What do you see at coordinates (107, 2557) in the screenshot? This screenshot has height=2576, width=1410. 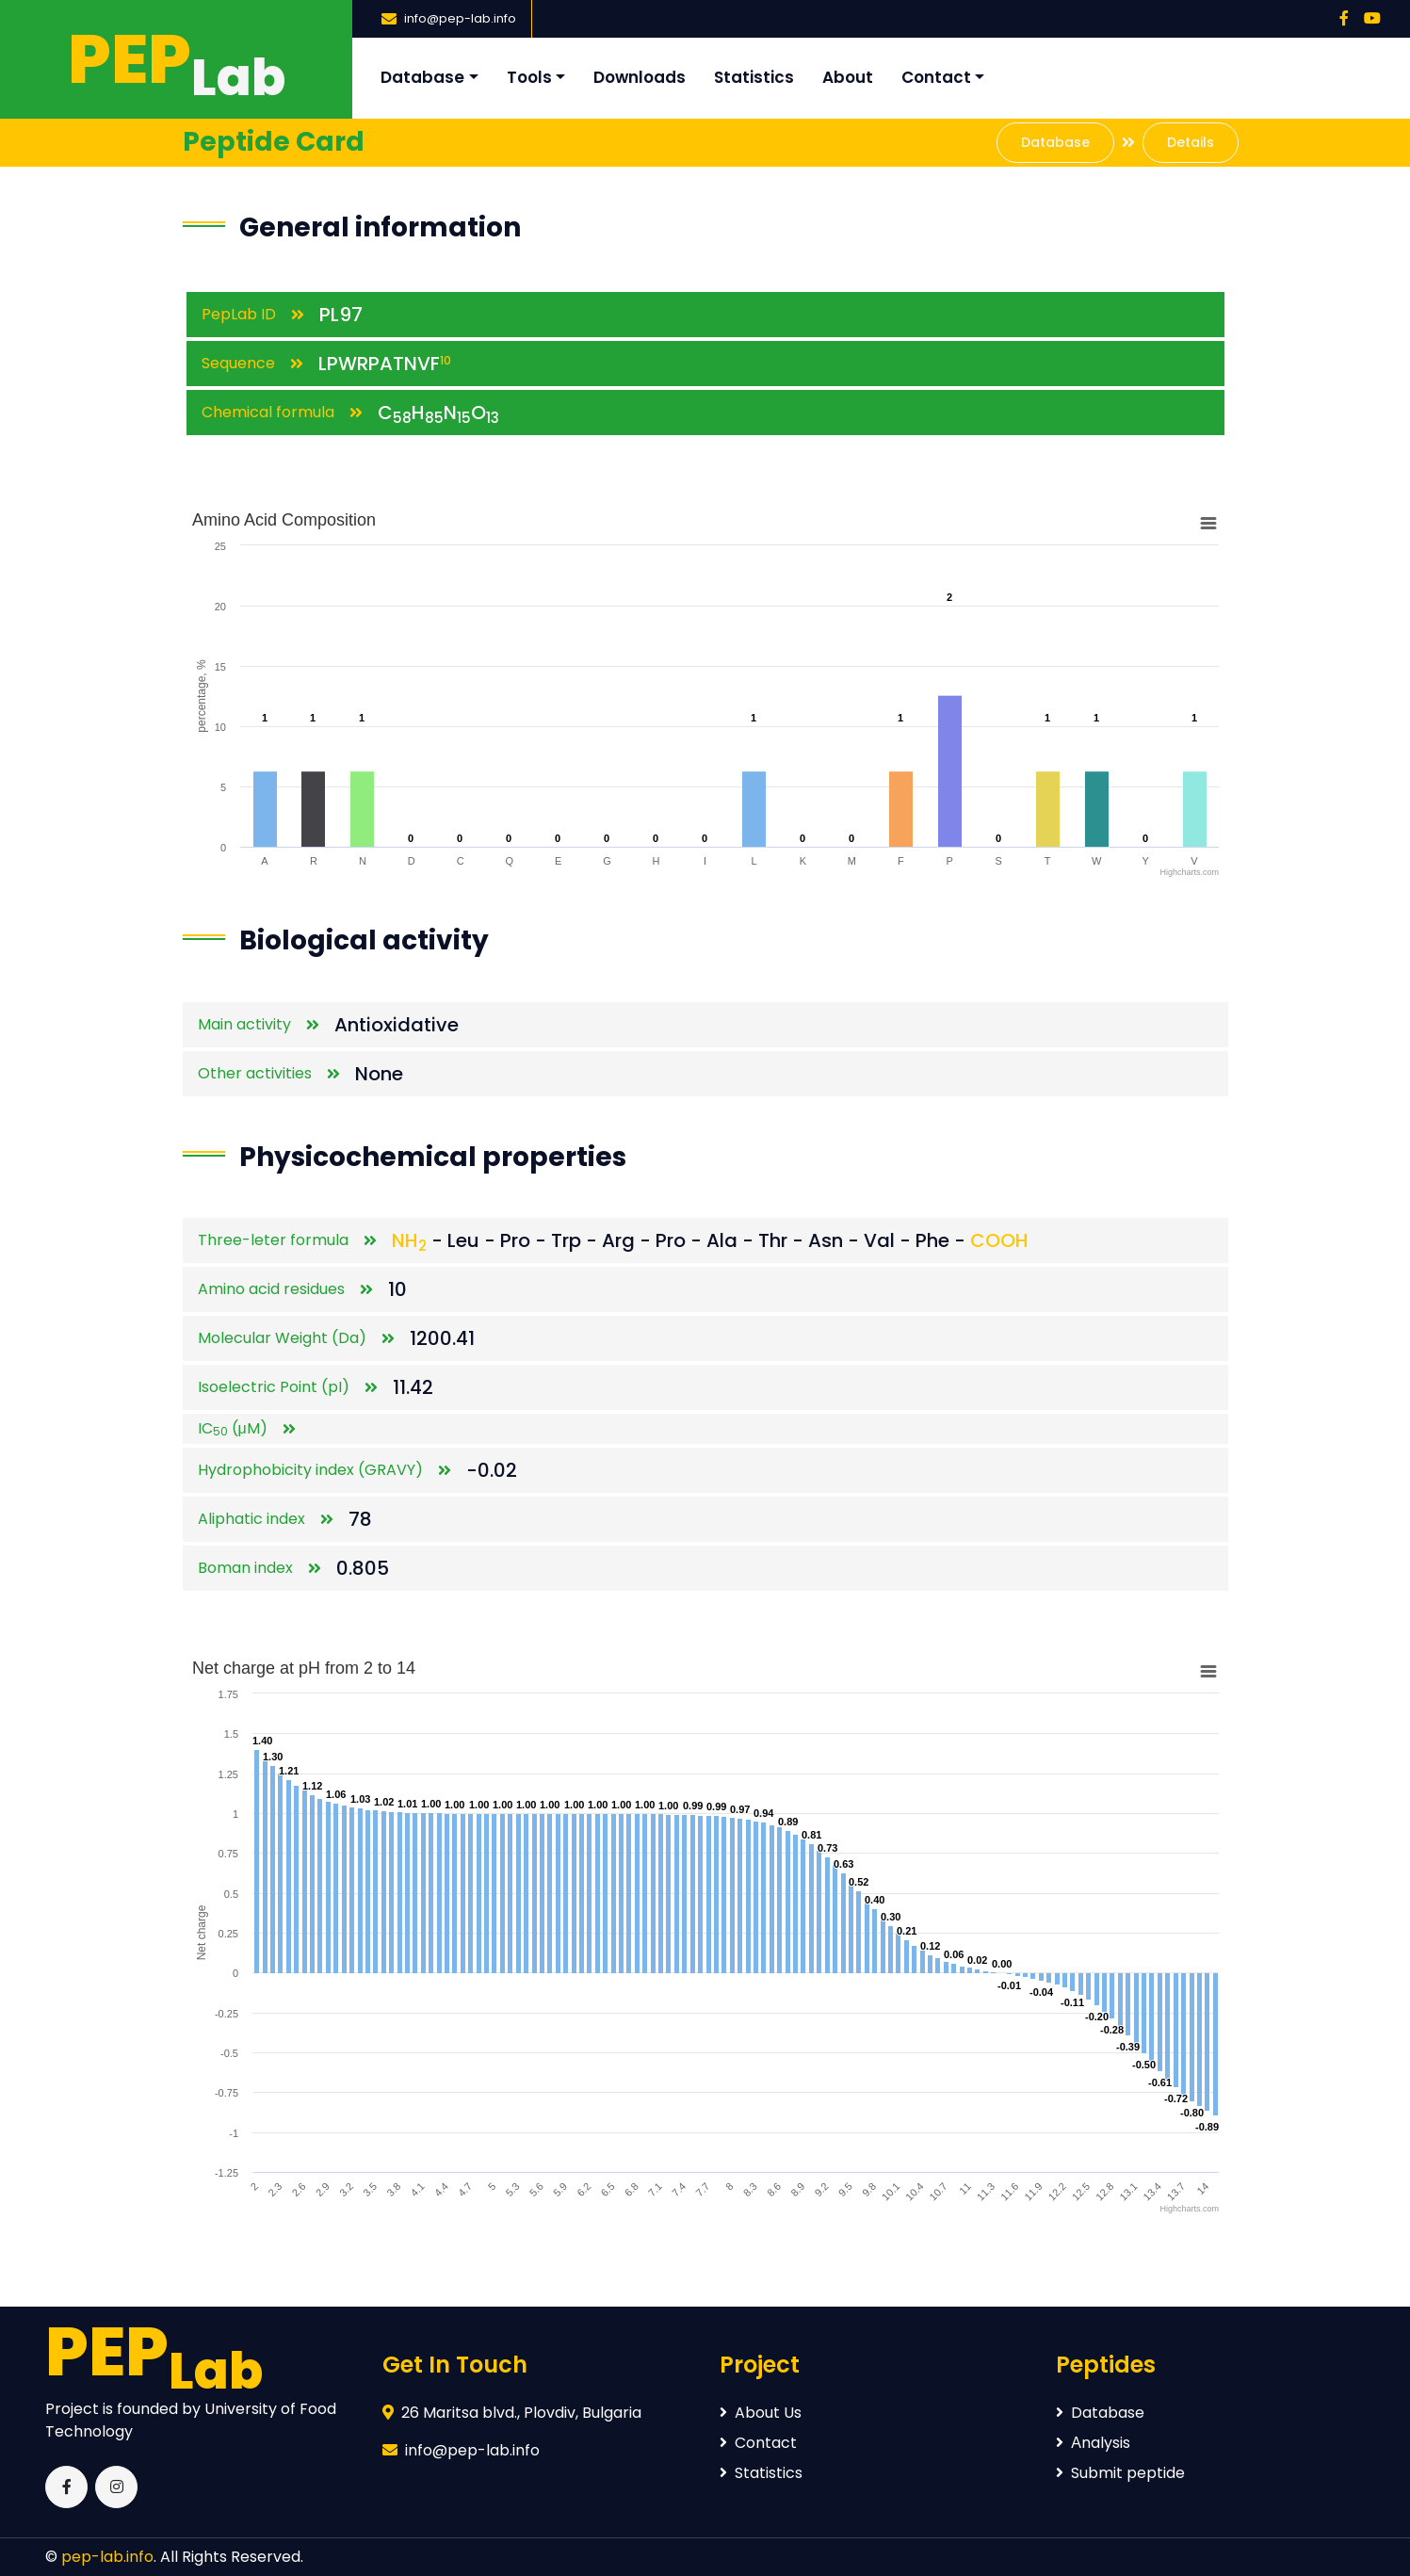 I see `pep-lab.info` at bounding box center [107, 2557].